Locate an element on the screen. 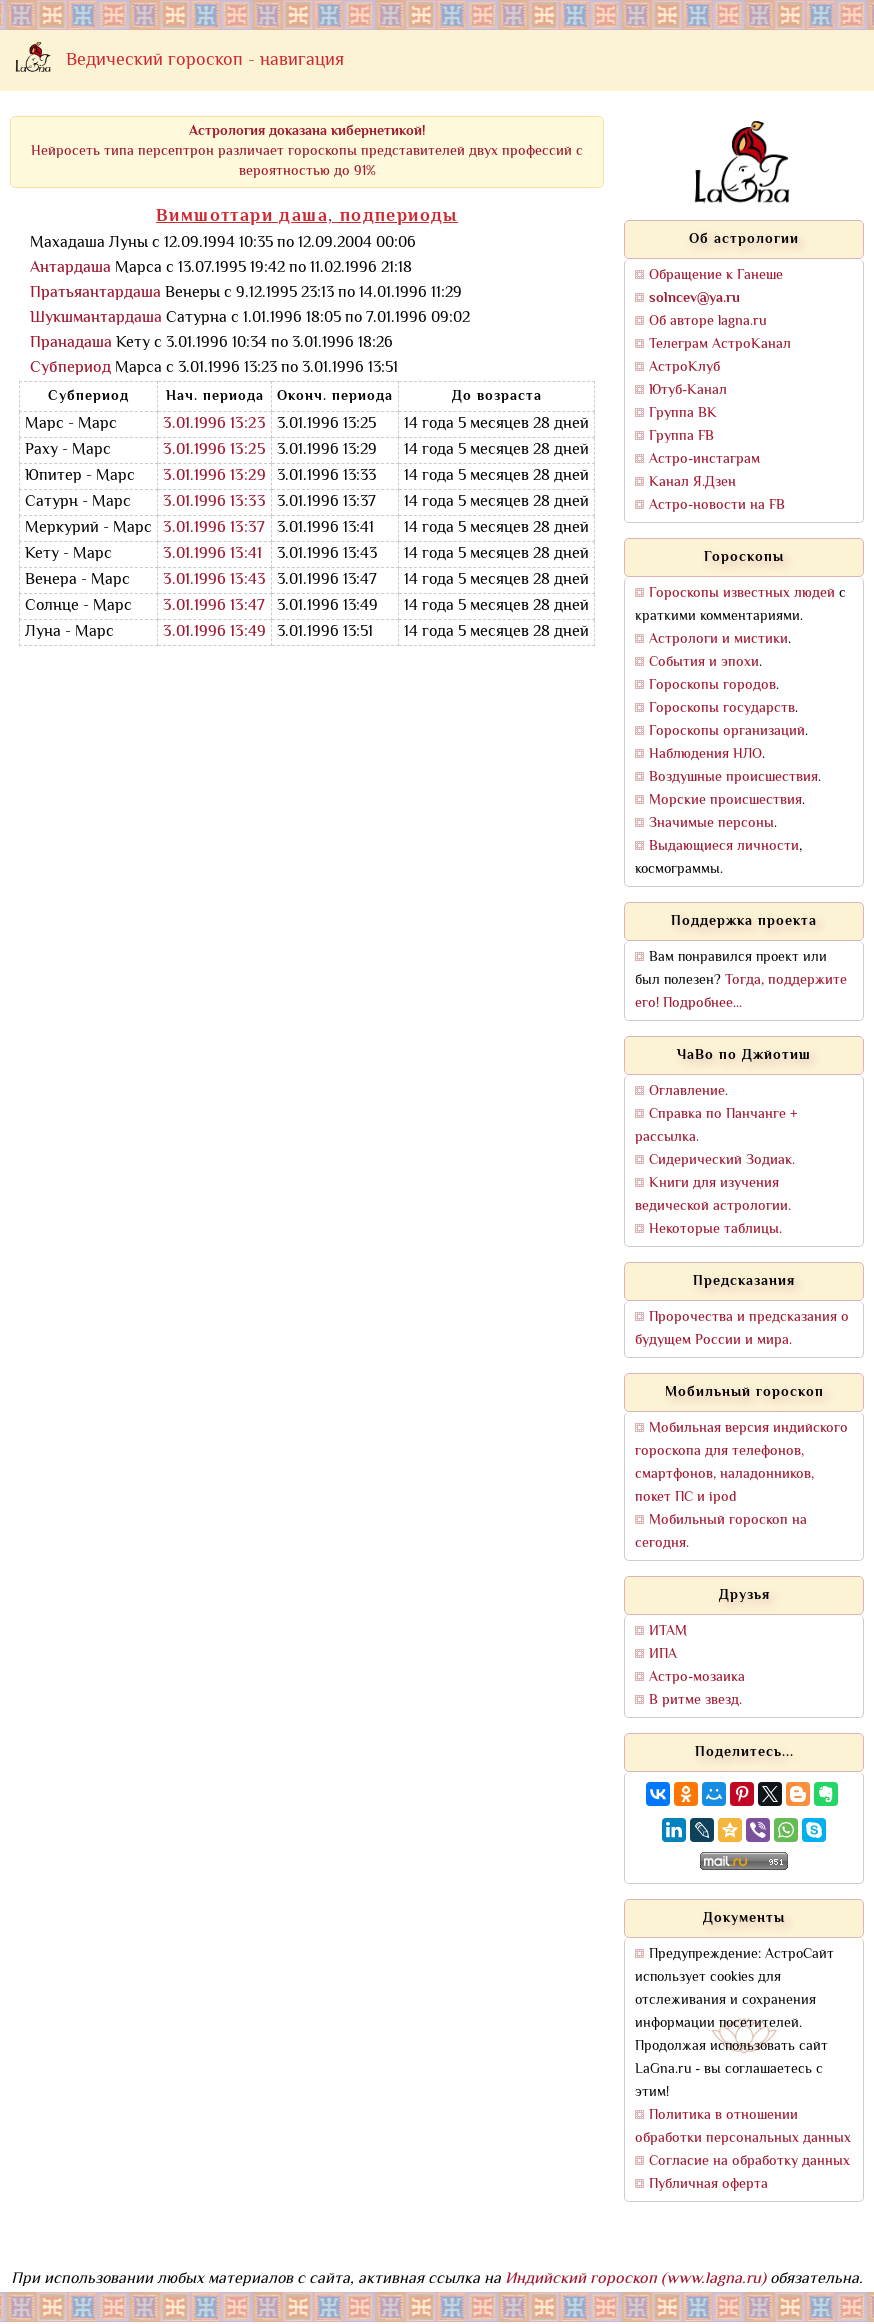 The height and width of the screenshot is (2324, 874). 3.01.1996 13:41 is located at coordinates (212, 554).